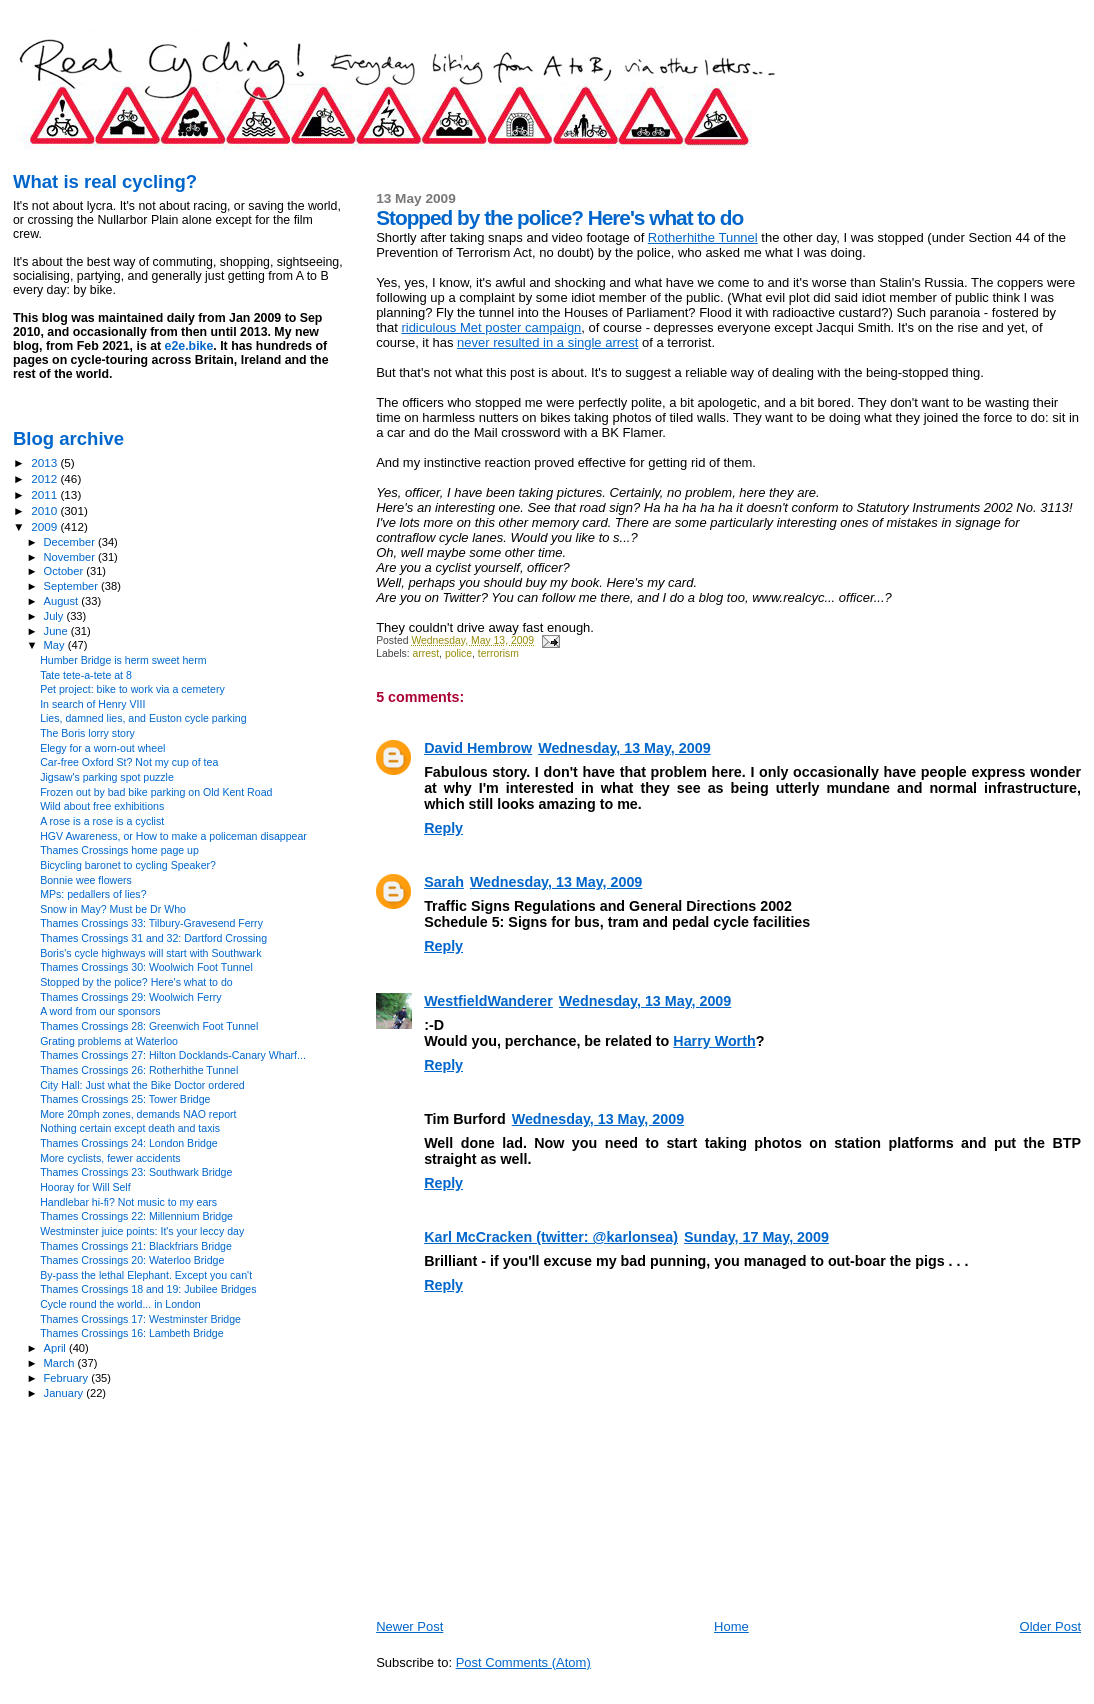  I want to click on Thames Crossings 33: Tilbury-Gravesend Ferry, so click(151, 923).